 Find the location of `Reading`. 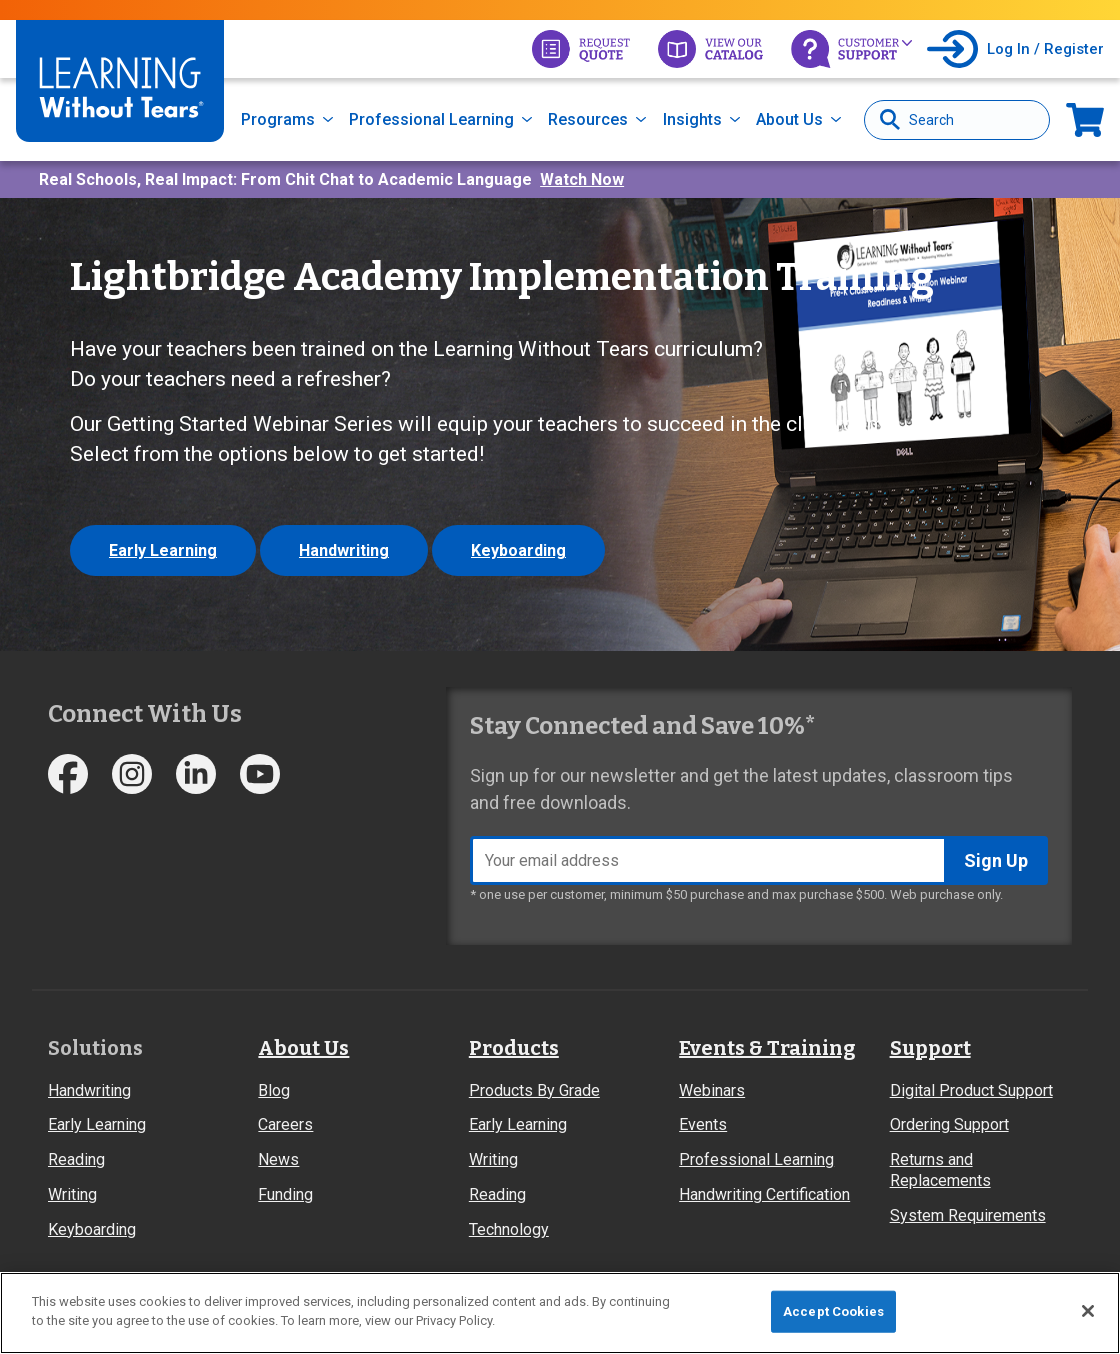

Reading is located at coordinates (76, 1159).